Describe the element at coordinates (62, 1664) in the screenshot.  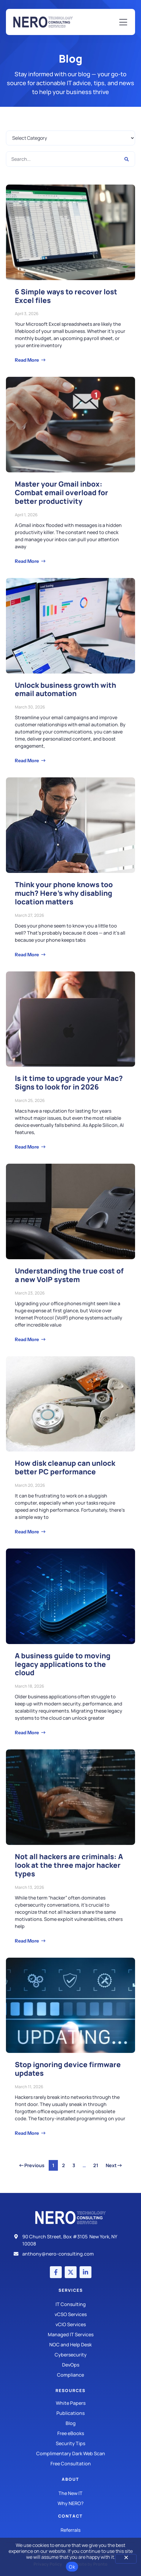
I see `A business guide to moving legacy applications to the cloud` at that location.